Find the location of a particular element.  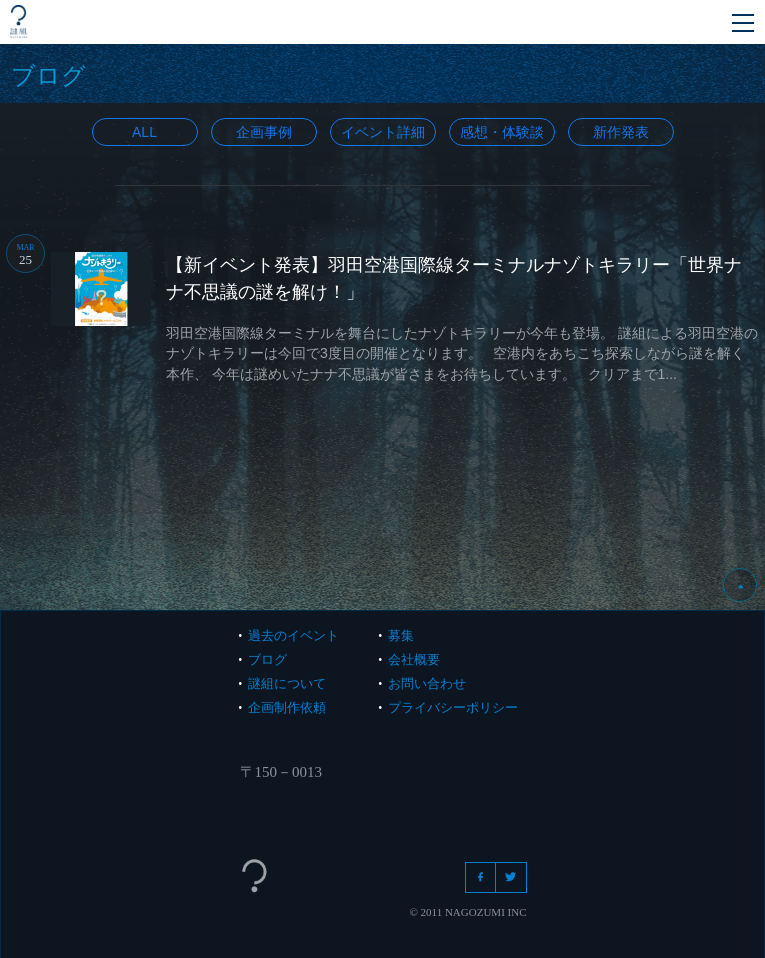

プライバシーポリシー is located at coordinates (453, 707).